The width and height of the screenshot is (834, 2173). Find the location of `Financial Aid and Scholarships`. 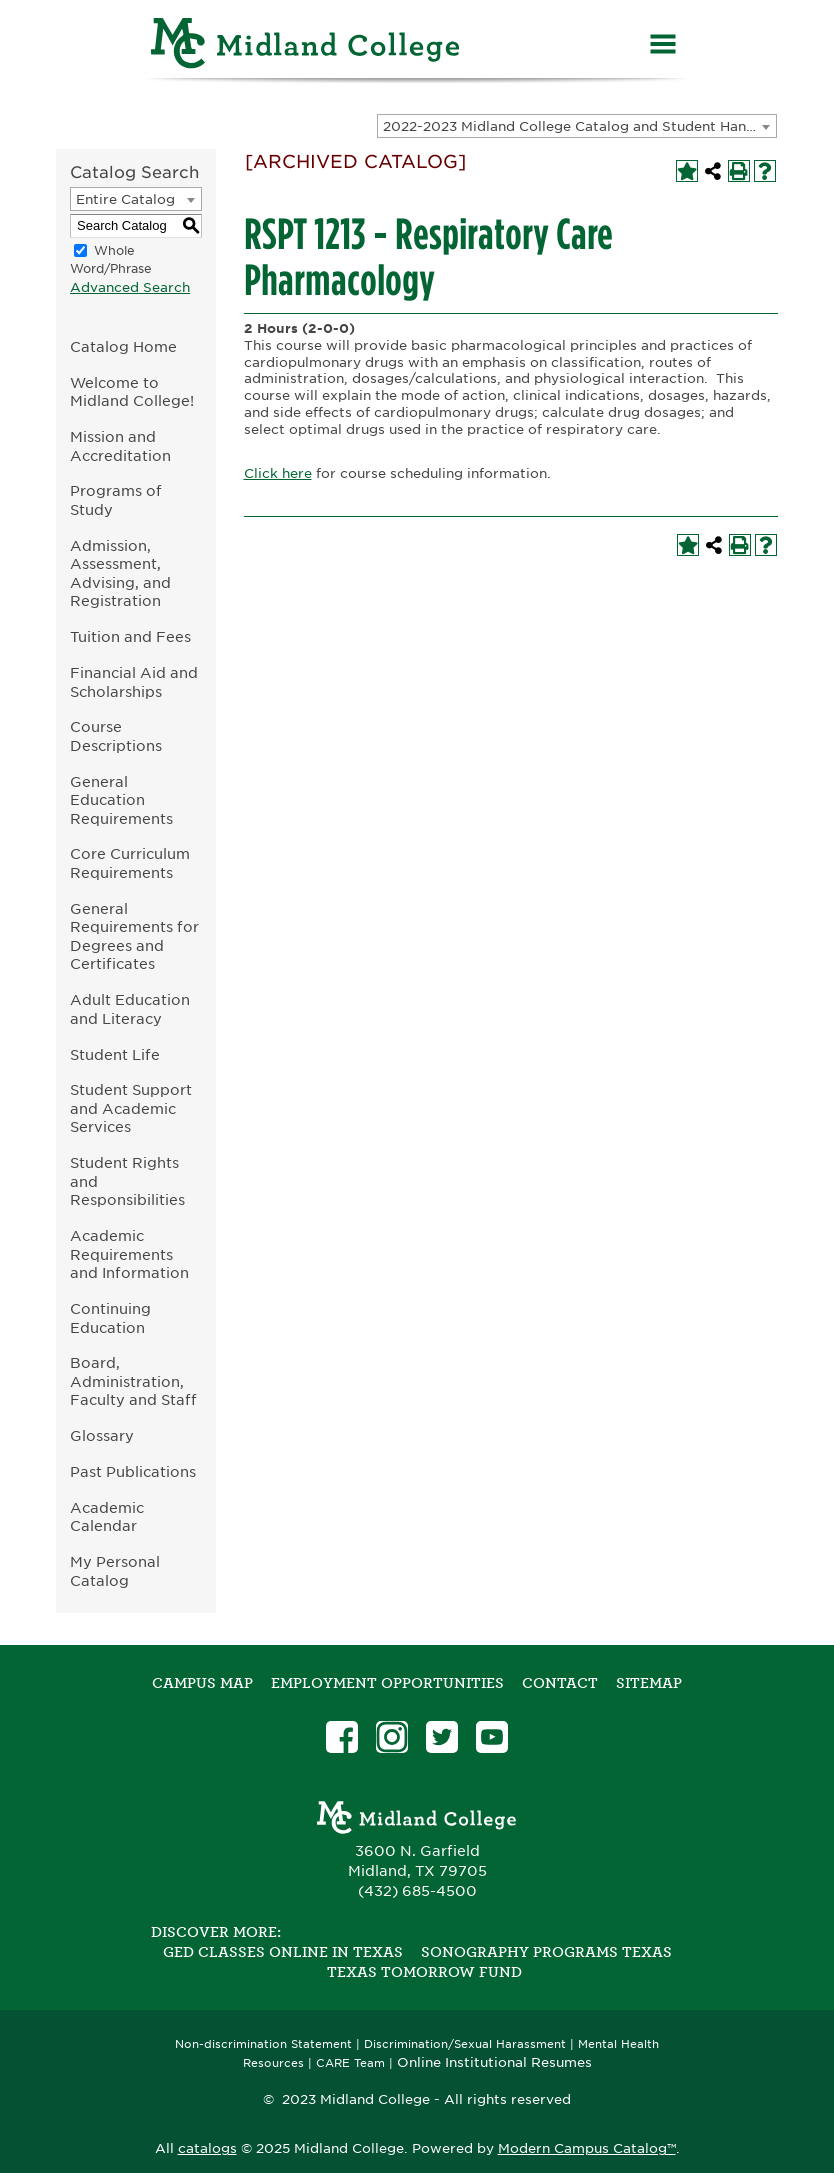

Financial Aid and Scholarships is located at coordinates (134, 682).